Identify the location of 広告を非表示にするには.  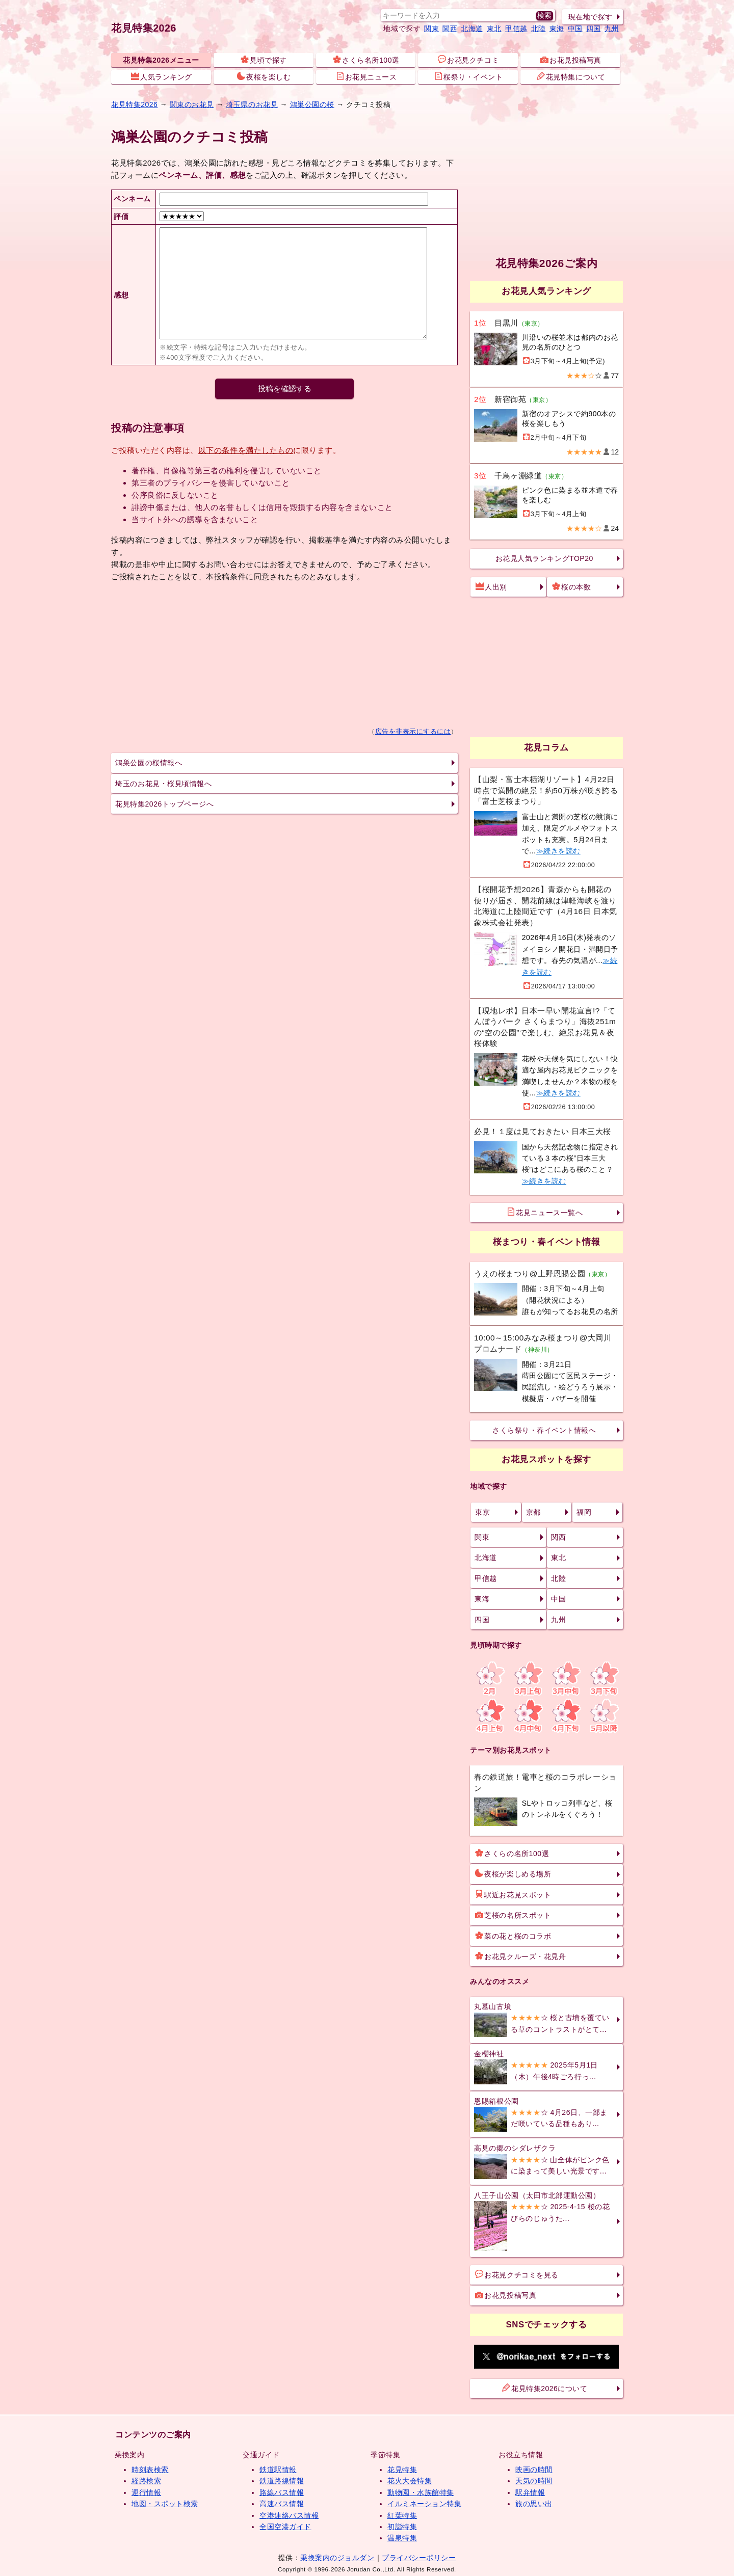
(413, 731).